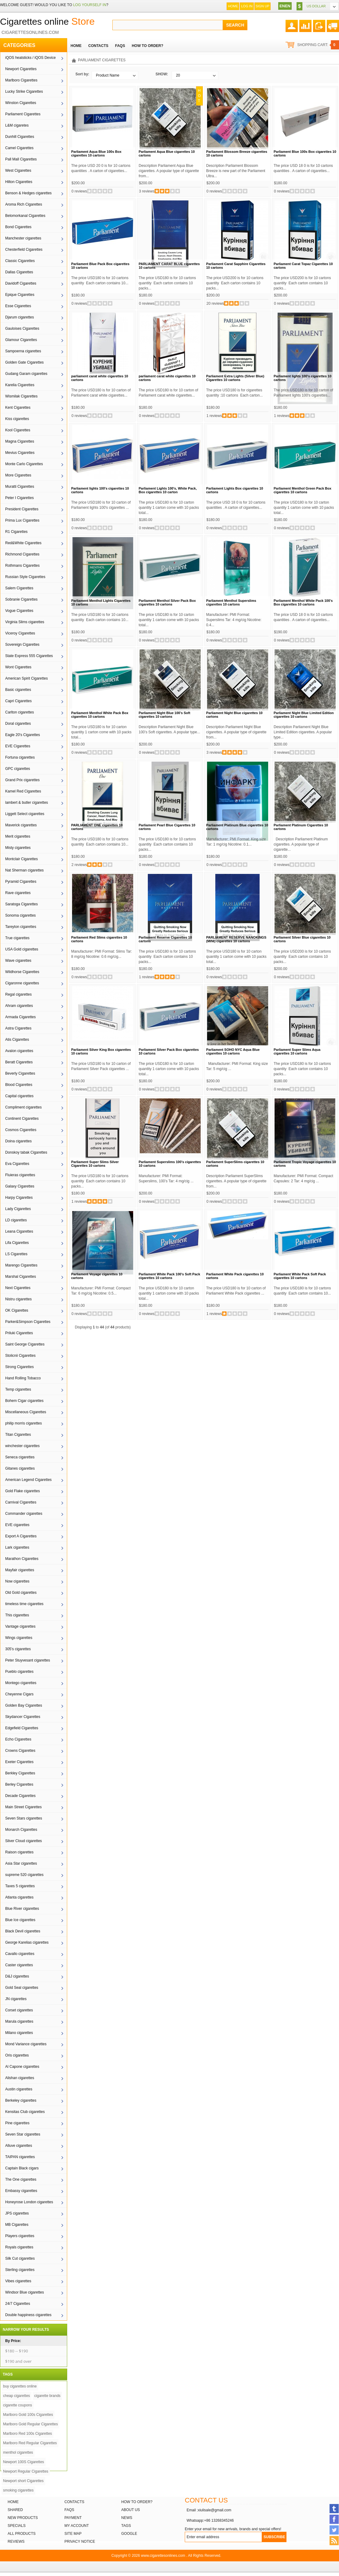  Describe the element at coordinates (17, 2123) in the screenshot. I see `Pine cigarettes` at that location.